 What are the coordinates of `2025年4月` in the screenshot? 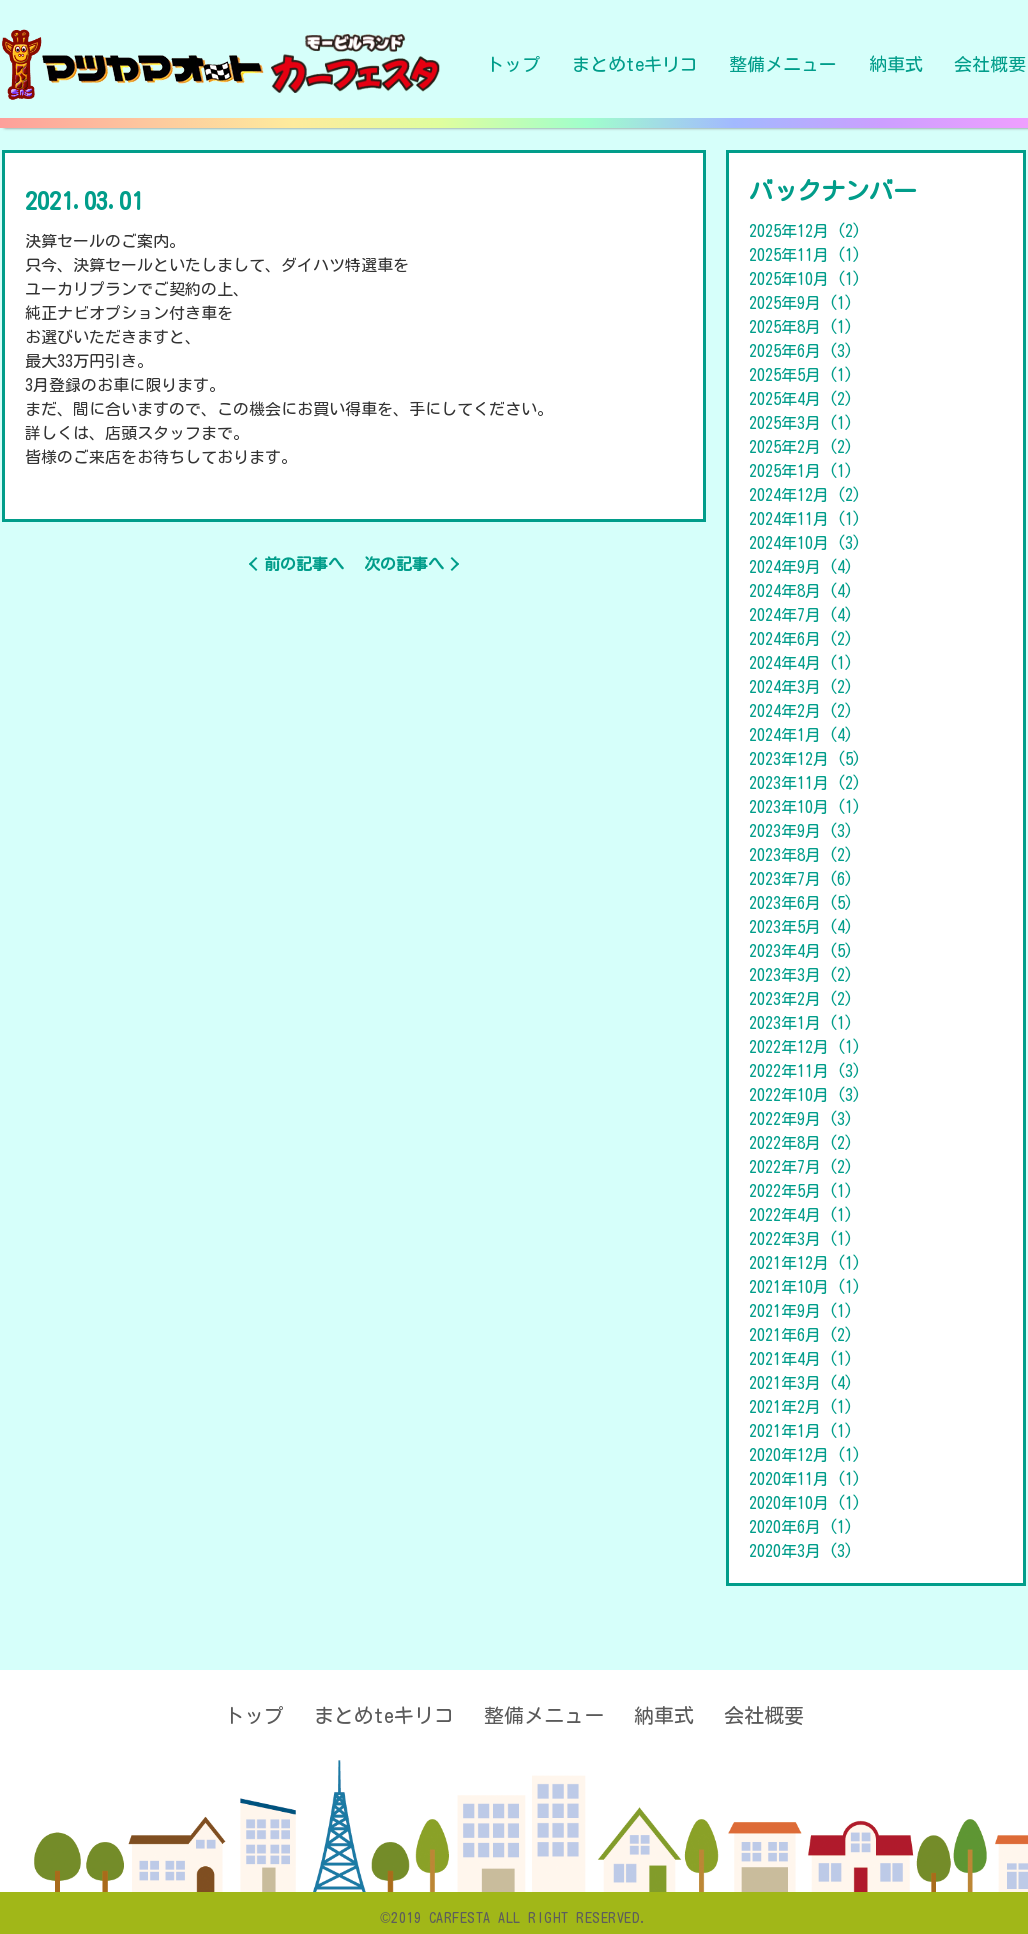 It's located at (801, 399).